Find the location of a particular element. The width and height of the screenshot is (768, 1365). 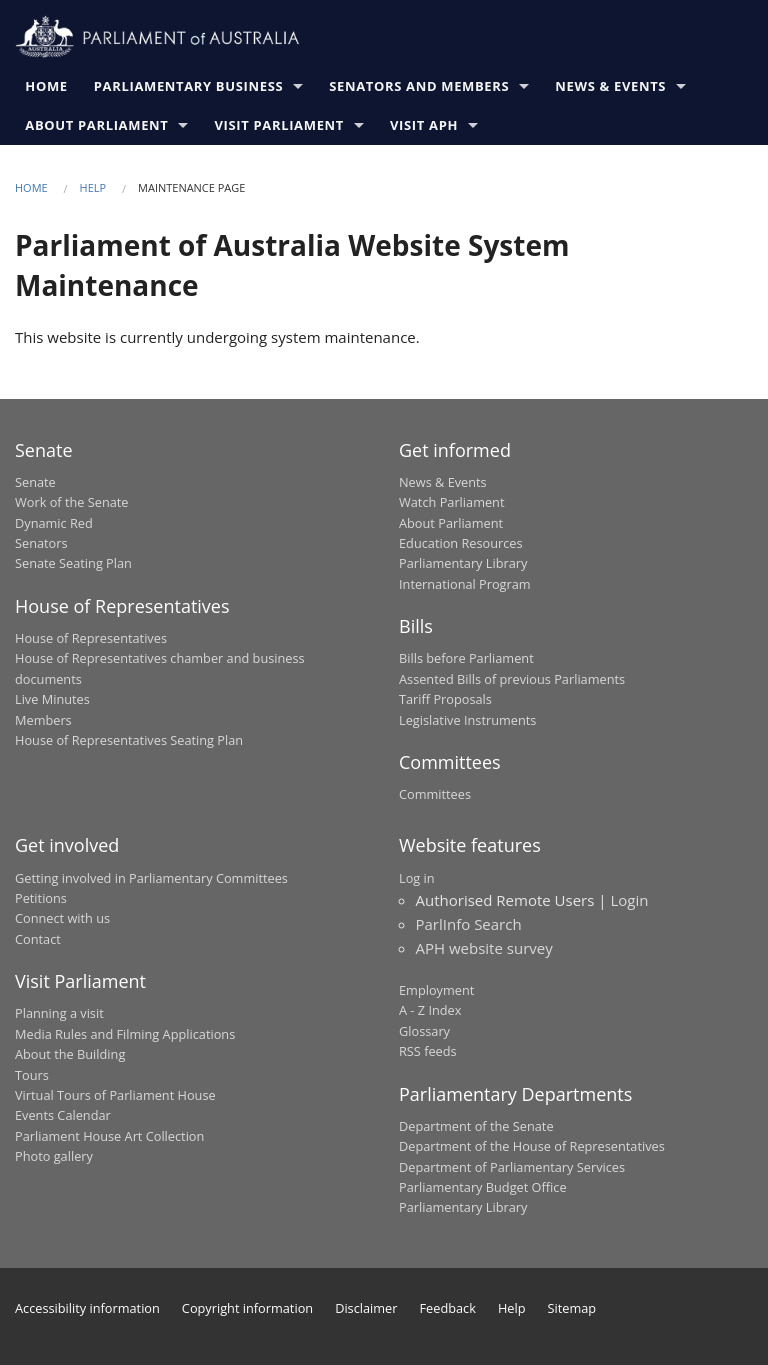

About the Building is located at coordinates (70, 1054).